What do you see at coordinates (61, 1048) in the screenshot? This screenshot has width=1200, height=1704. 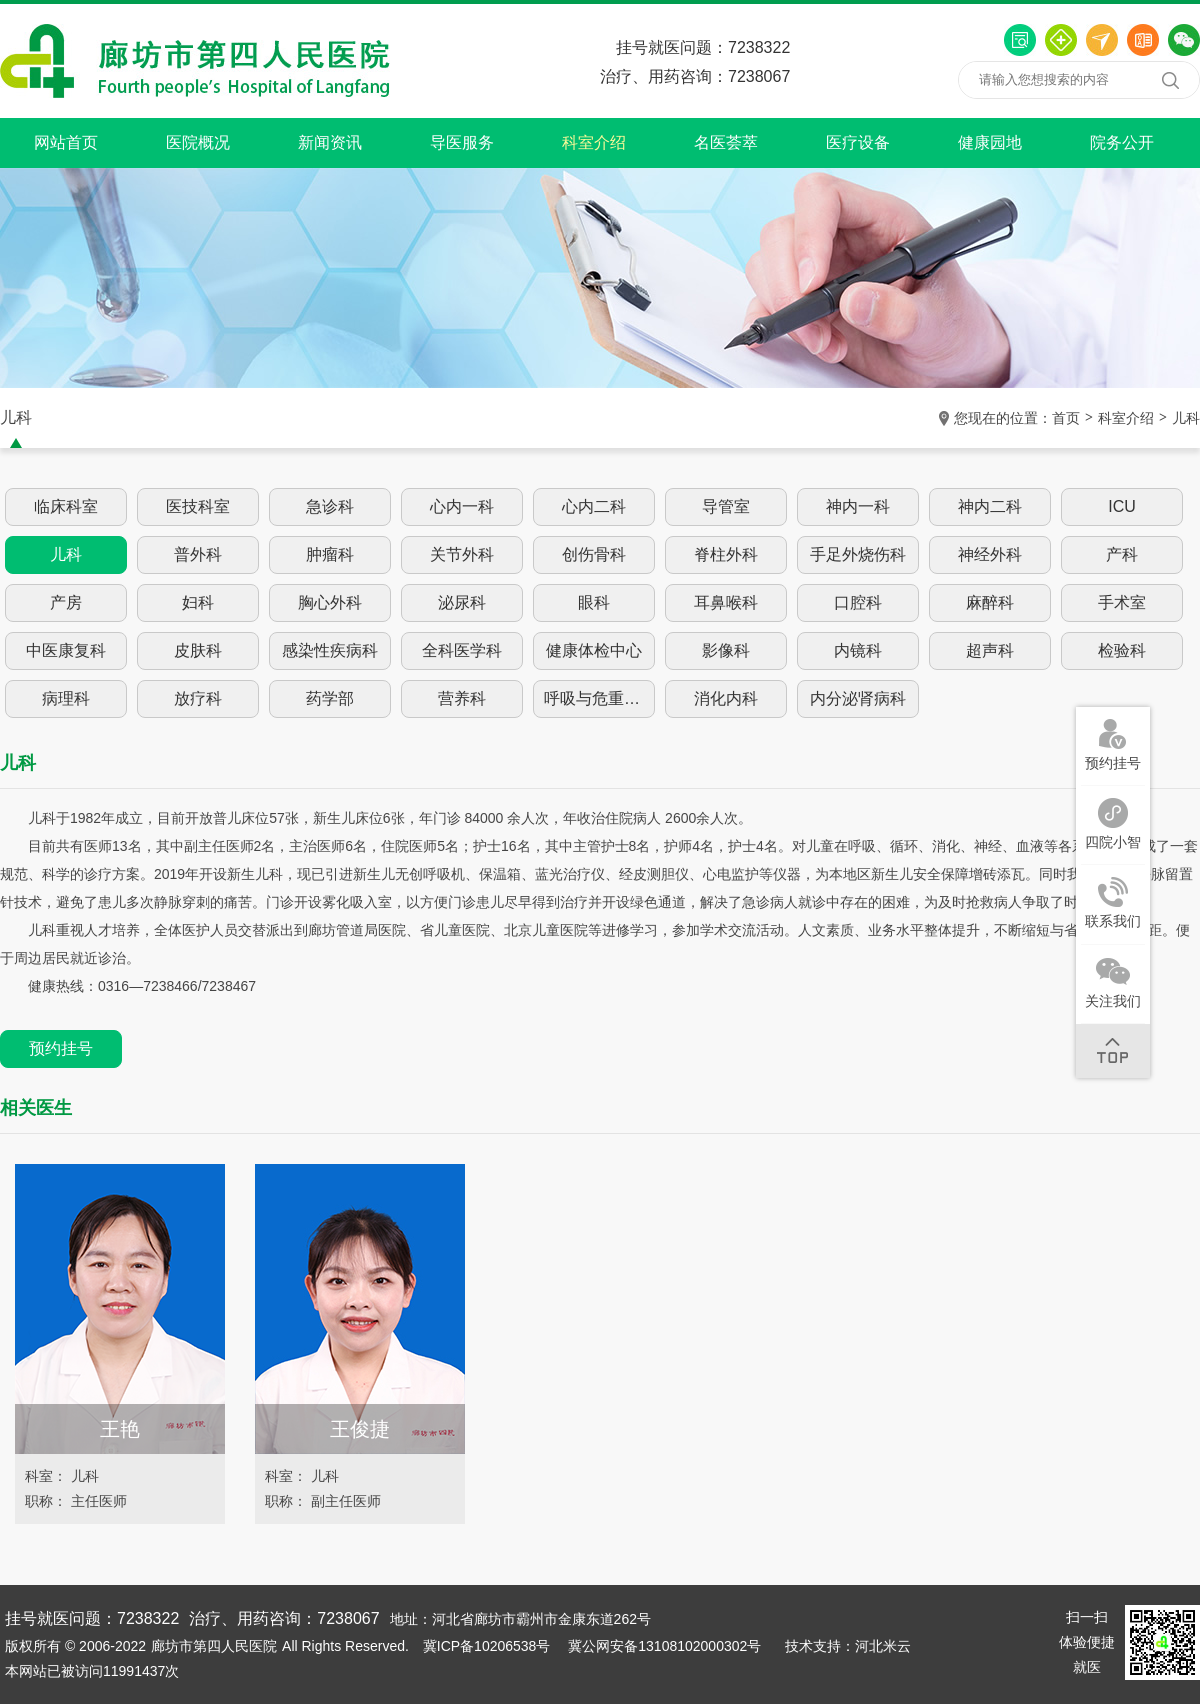 I see `预约挂号` at bounding box center [61, 1048].